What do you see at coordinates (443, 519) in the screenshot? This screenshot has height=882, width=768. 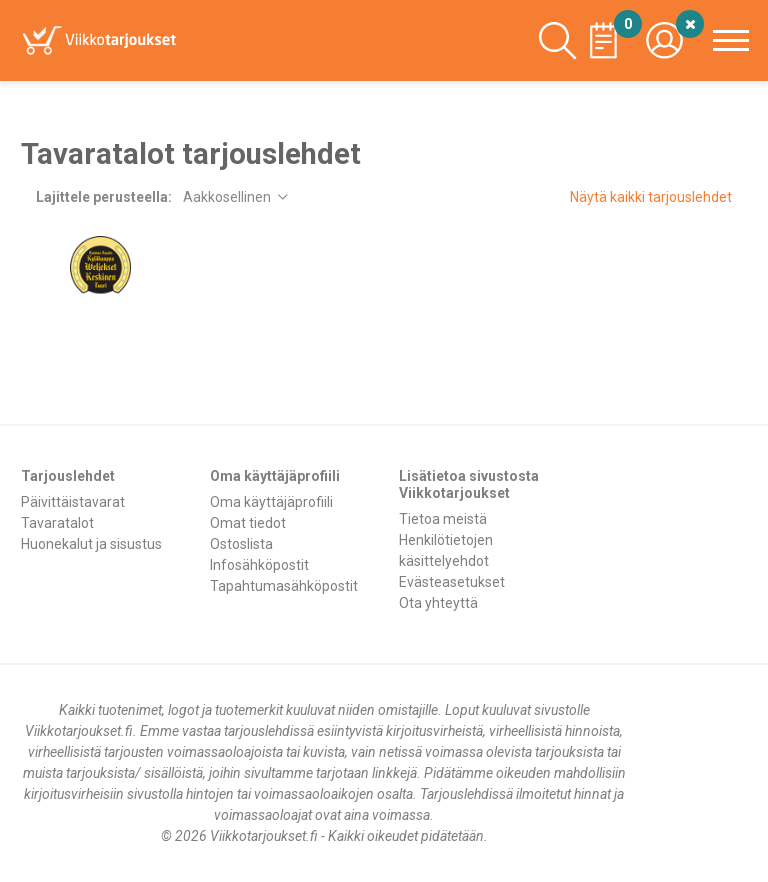 I see `Tietoa meistä` at bounding box center [443, 519].